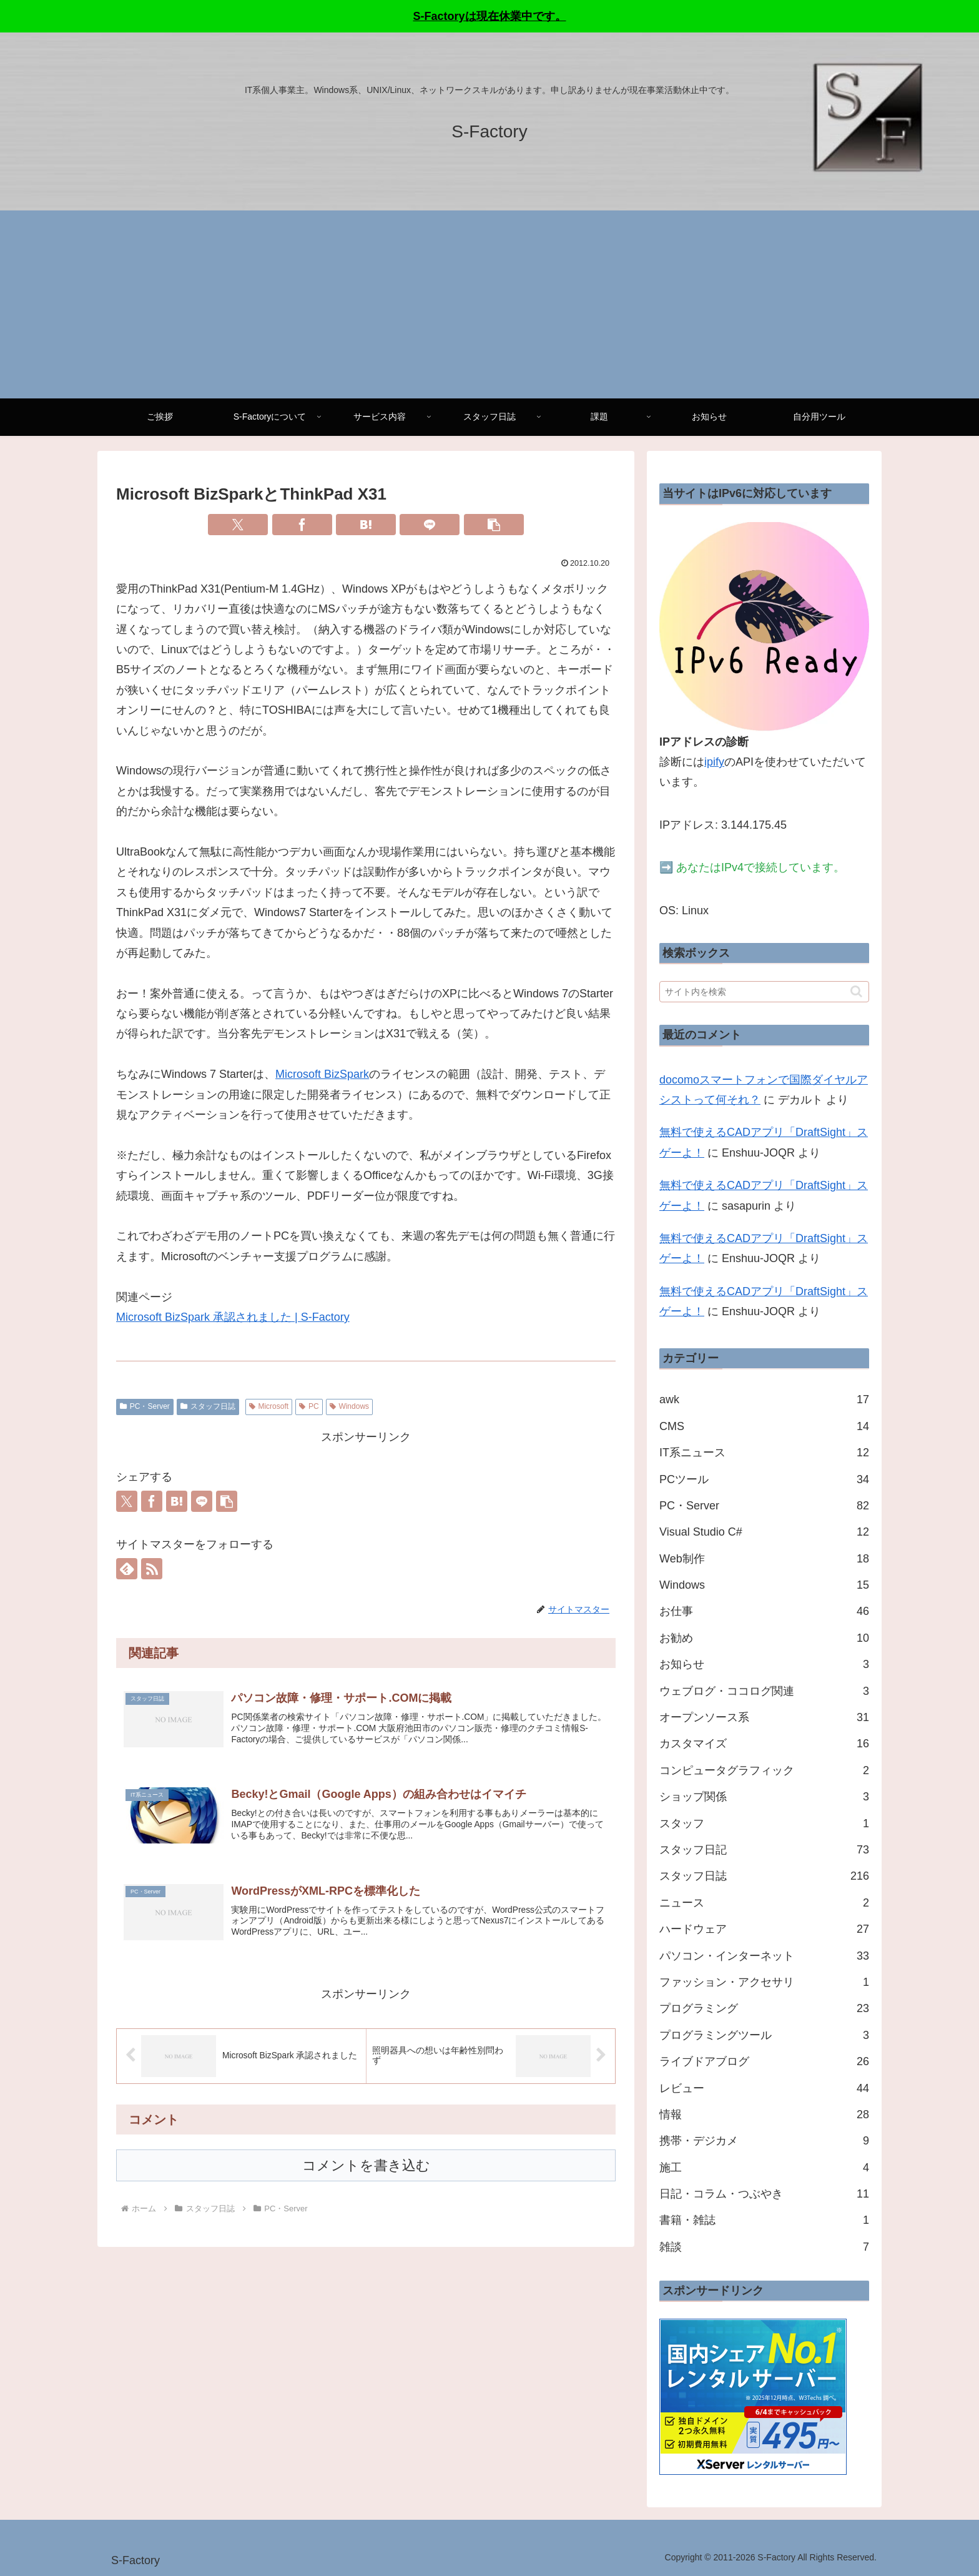  What do you see at coordinates (366, 2172) in the screenshot?
I see `コメントを書き込む` at bounding box center [366, 2172].